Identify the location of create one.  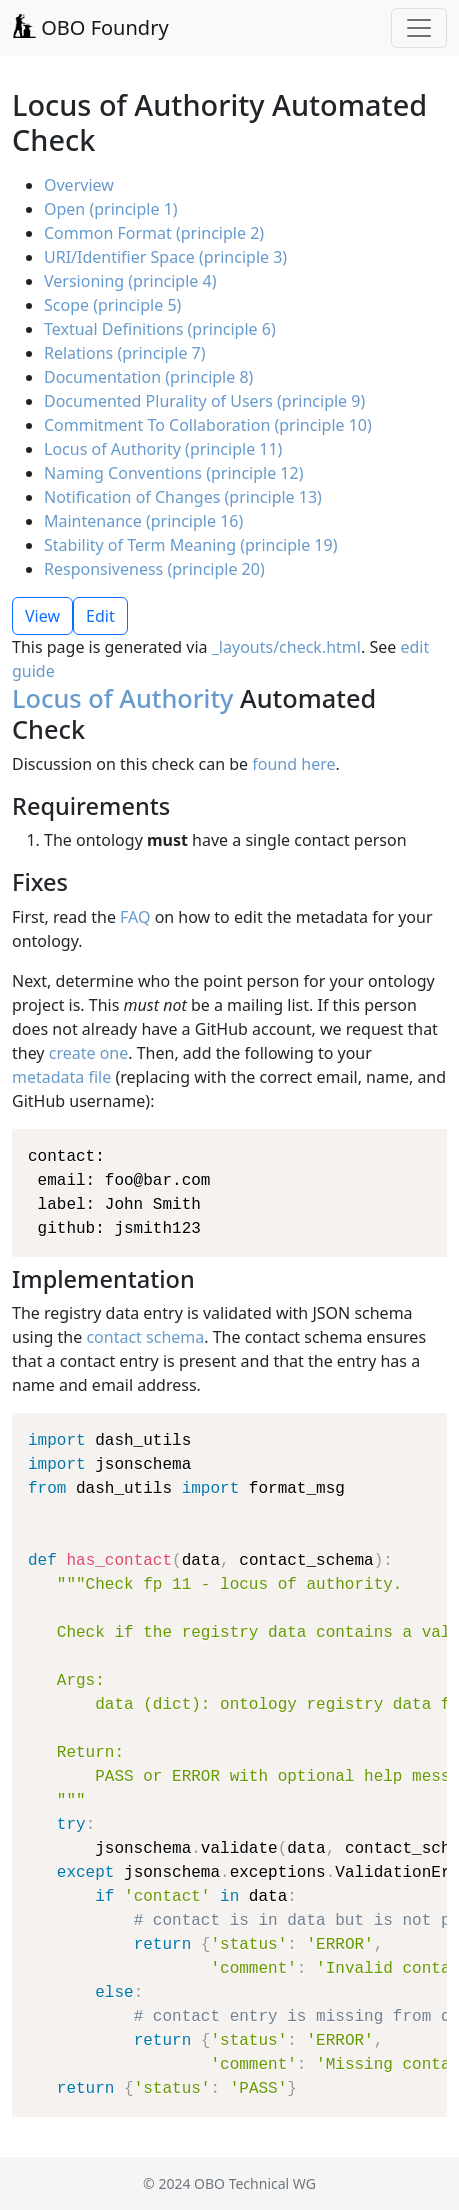
(89, 1053).